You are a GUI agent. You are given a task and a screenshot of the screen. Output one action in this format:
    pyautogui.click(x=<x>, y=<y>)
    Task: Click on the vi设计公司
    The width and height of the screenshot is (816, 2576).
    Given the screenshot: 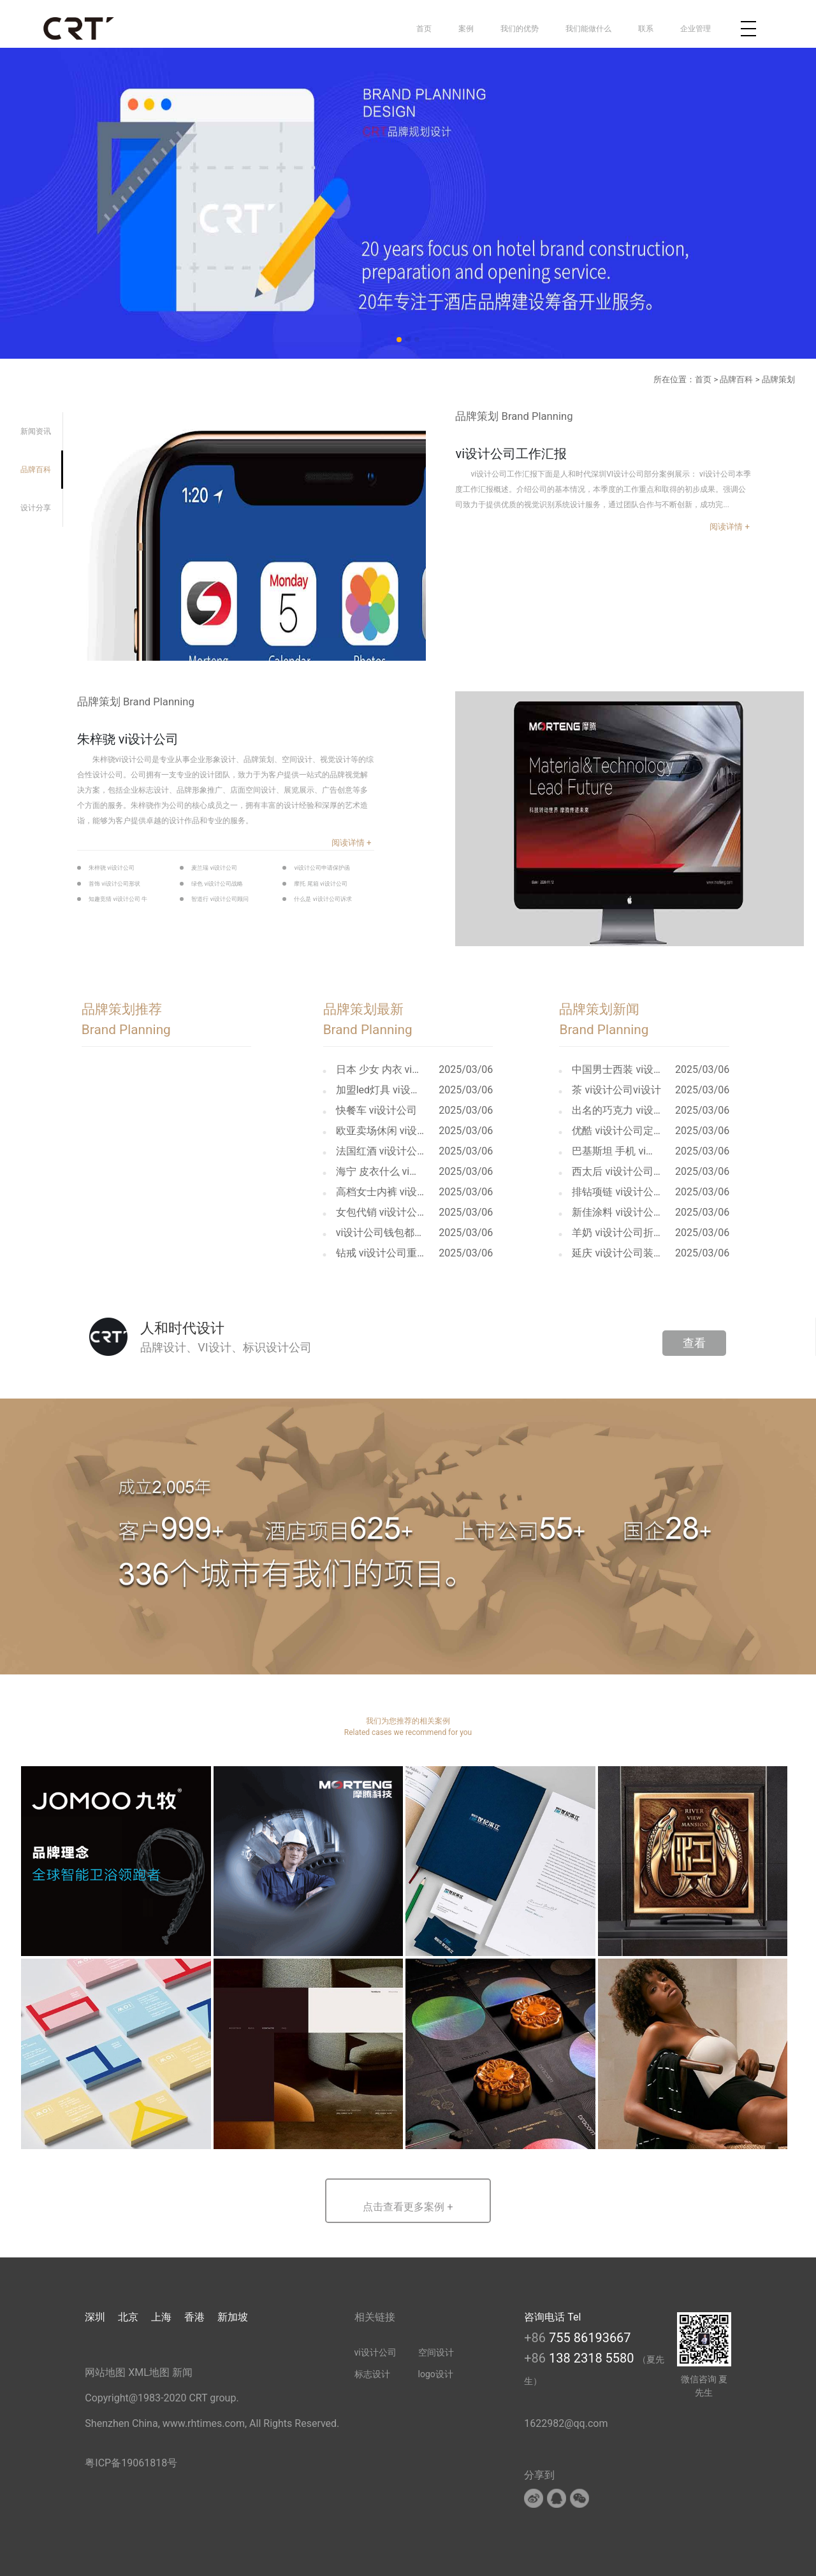 What is the action you would take?
    pyautogui.click(x=375, y=2352)
    